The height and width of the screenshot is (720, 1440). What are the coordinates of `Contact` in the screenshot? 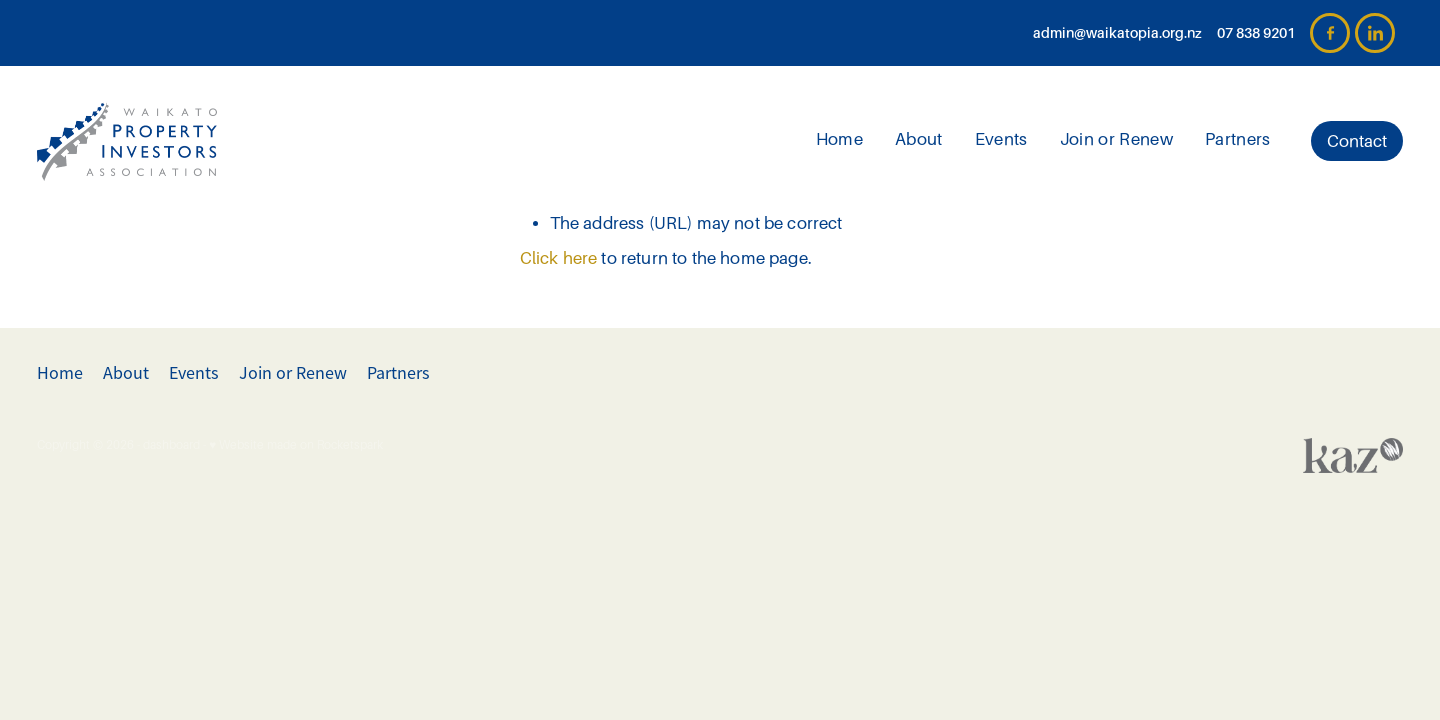 It's located at (1357, 141).